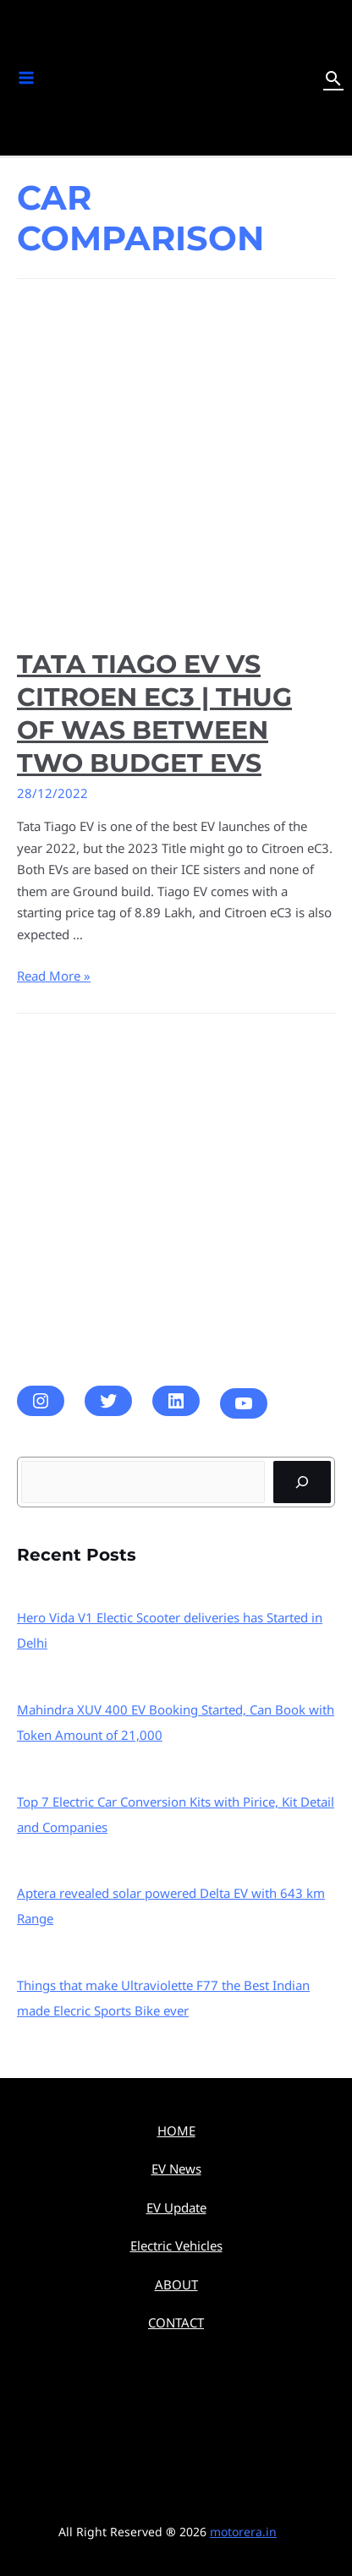 Image resolution: width=352 pixels, height=2576 pixels. What do you see at coordinates (176, 1579) in the screenshot?
I see `[Hero Vida V1 Electic Scooter deliveries has Started in Delhi]` at bounding box center [176, 1579].